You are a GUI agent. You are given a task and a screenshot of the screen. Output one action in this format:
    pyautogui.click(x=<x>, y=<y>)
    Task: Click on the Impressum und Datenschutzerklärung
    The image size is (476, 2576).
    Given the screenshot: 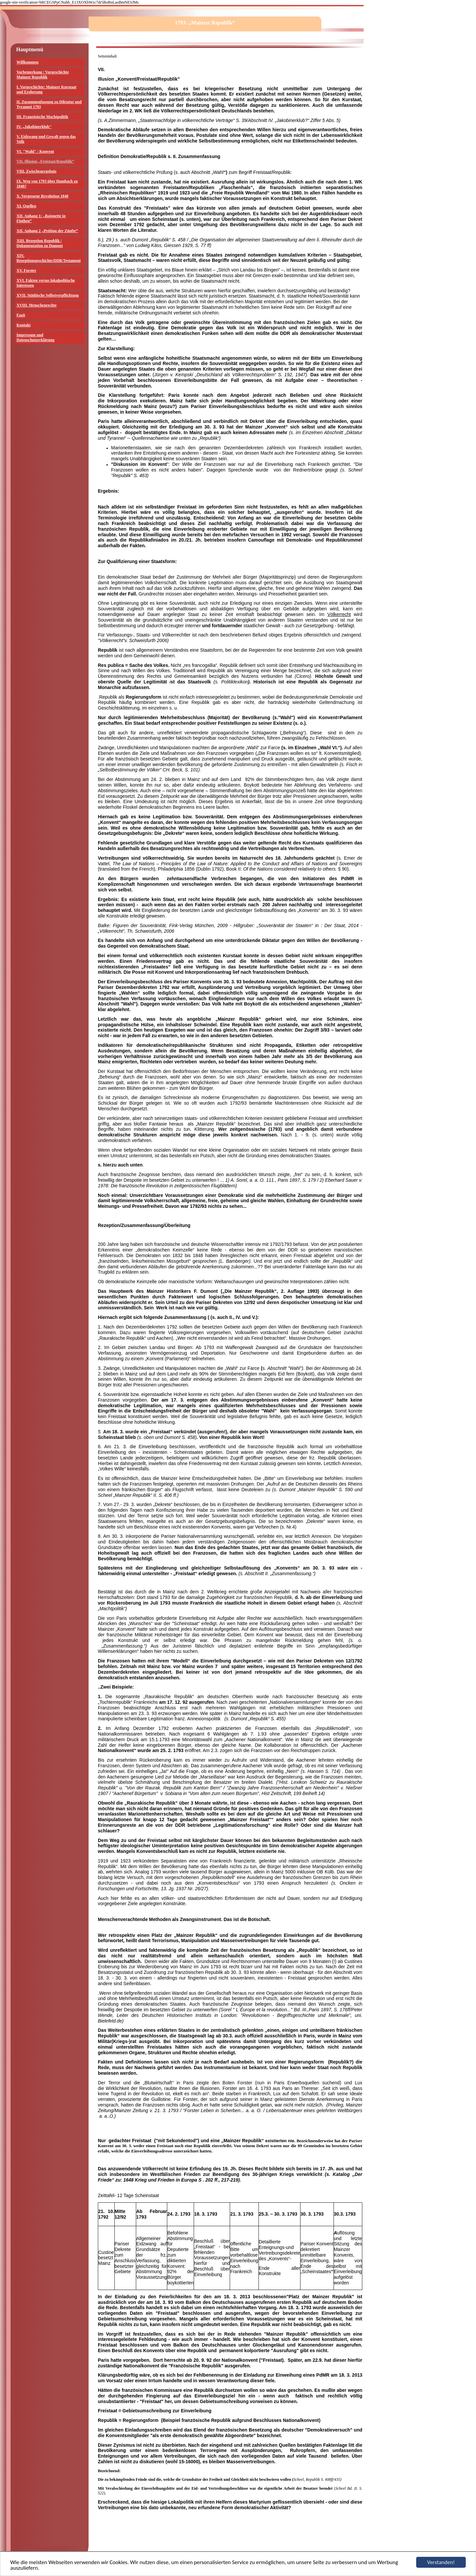 What is the action you would take?
    pyautogui.click(x=36, y=337)
    